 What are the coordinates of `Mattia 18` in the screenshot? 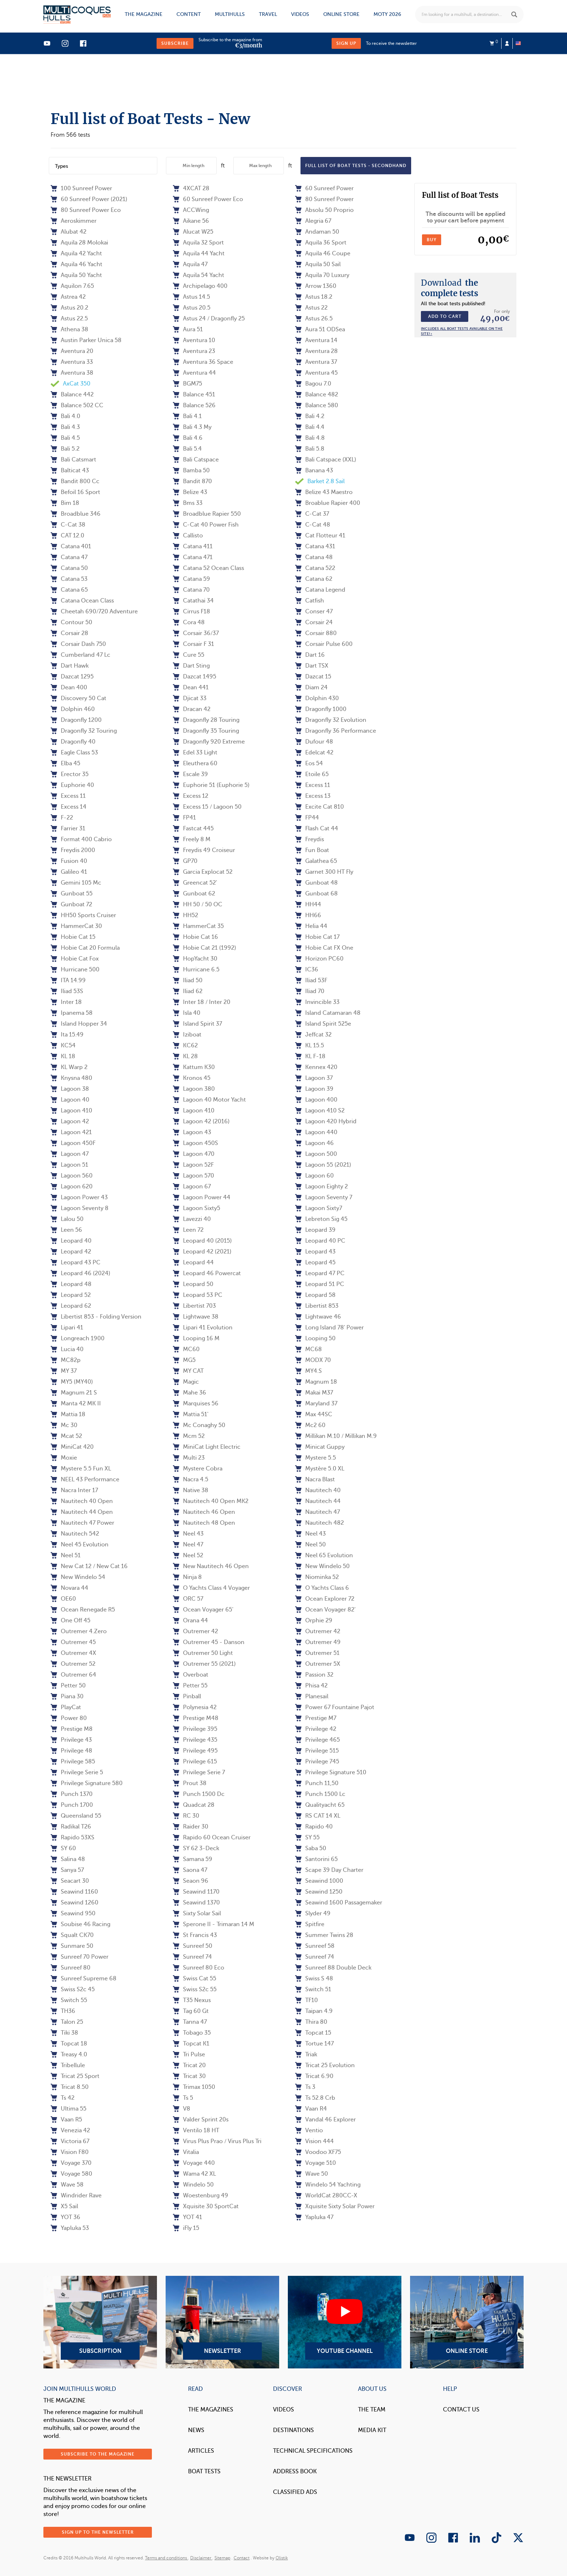 It's located at (68, 1414).